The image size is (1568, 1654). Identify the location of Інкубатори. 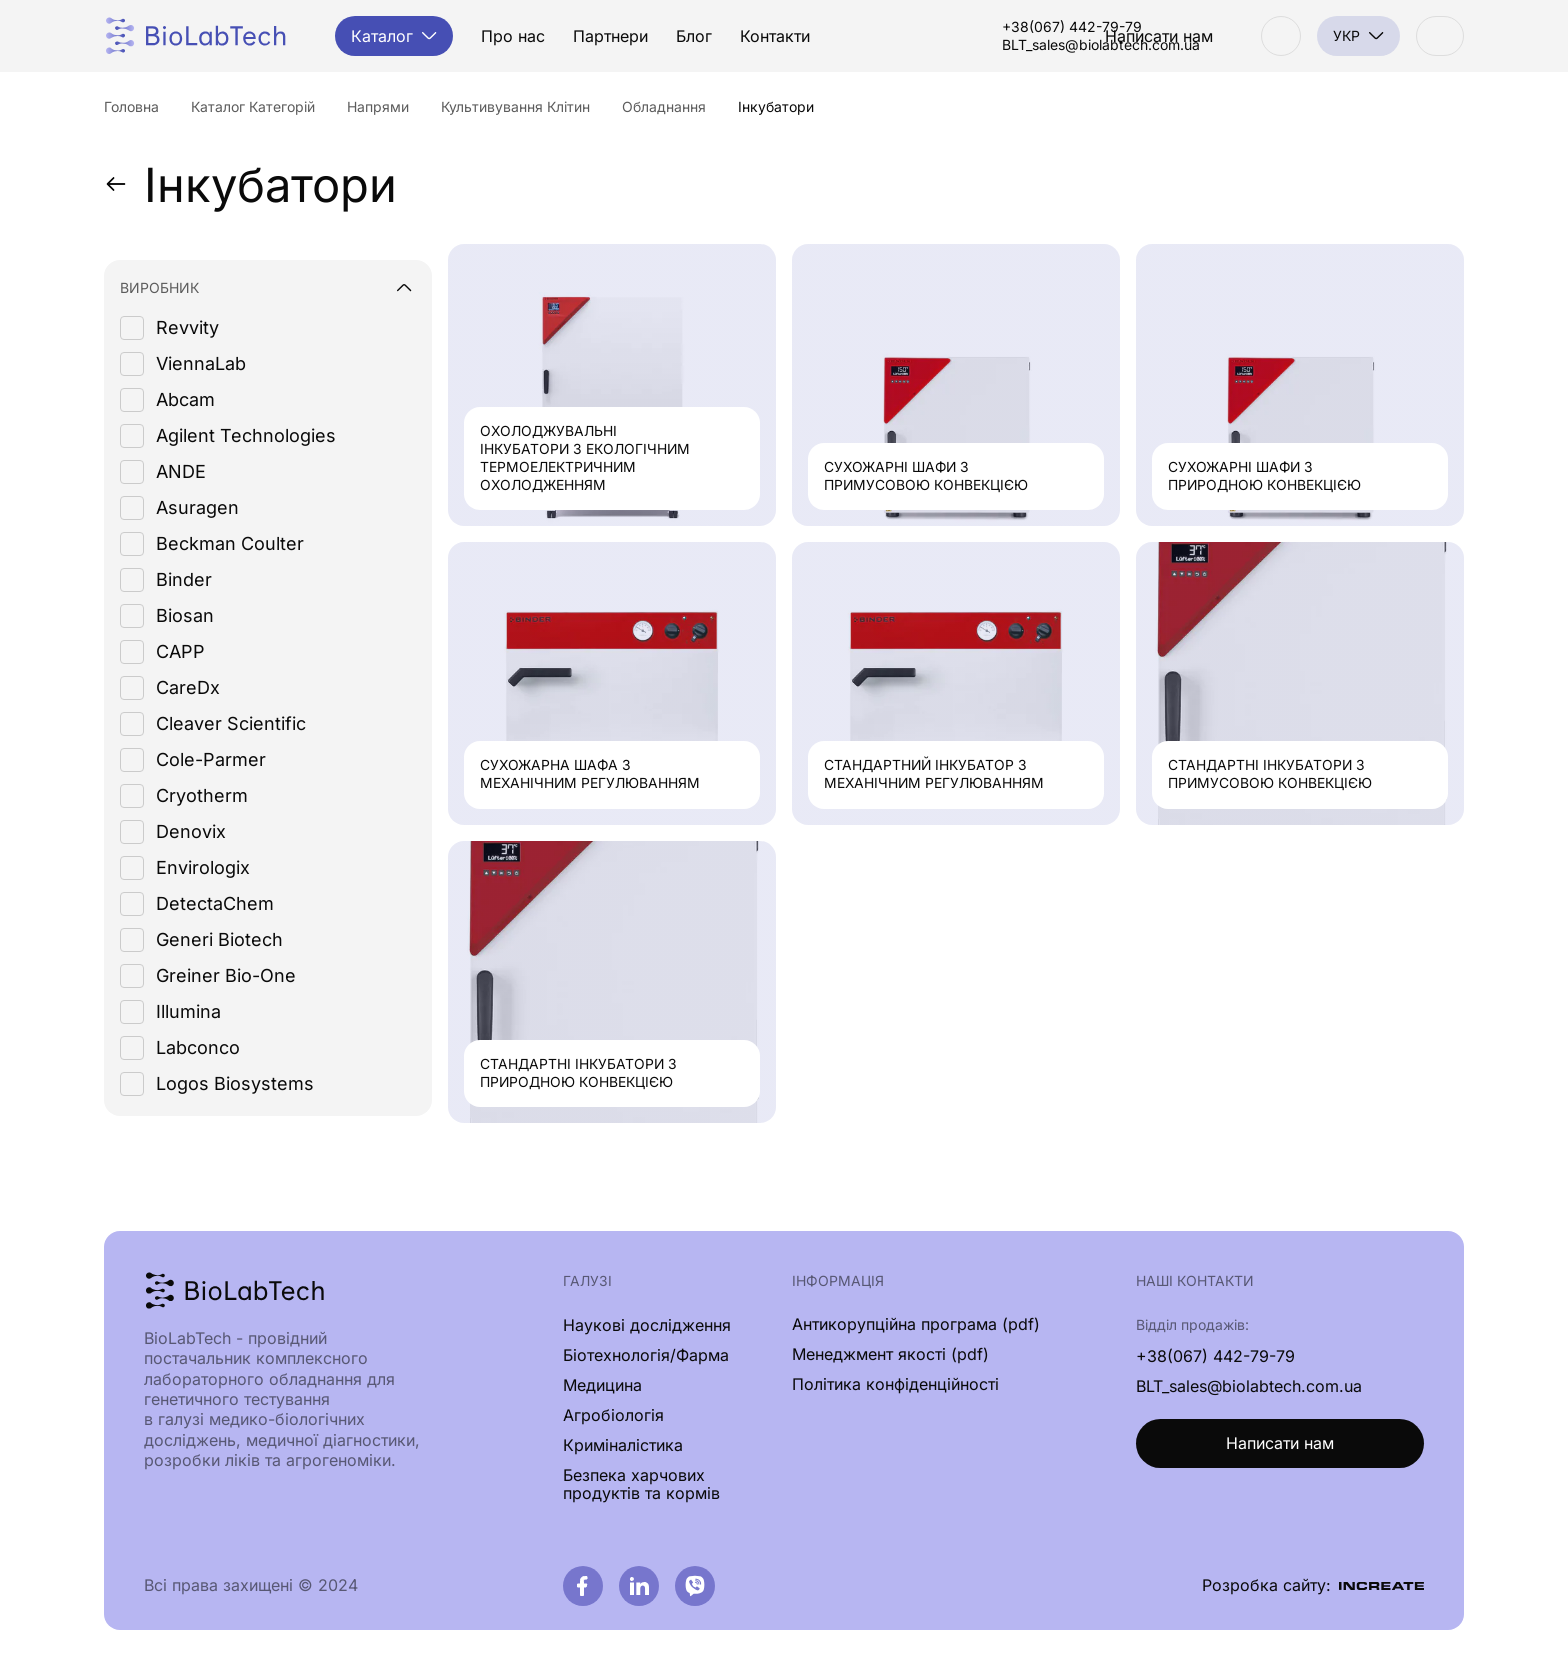
(252, 185).